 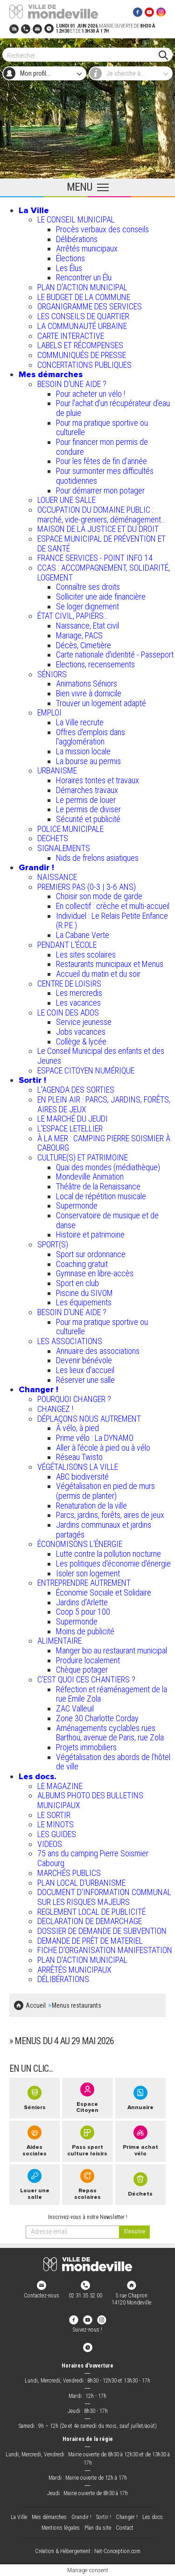 What do you see at coordinates (97, 858) in the screenshot?
I see `Nids de frelons asiatiques` at bounding box center [97, 858].